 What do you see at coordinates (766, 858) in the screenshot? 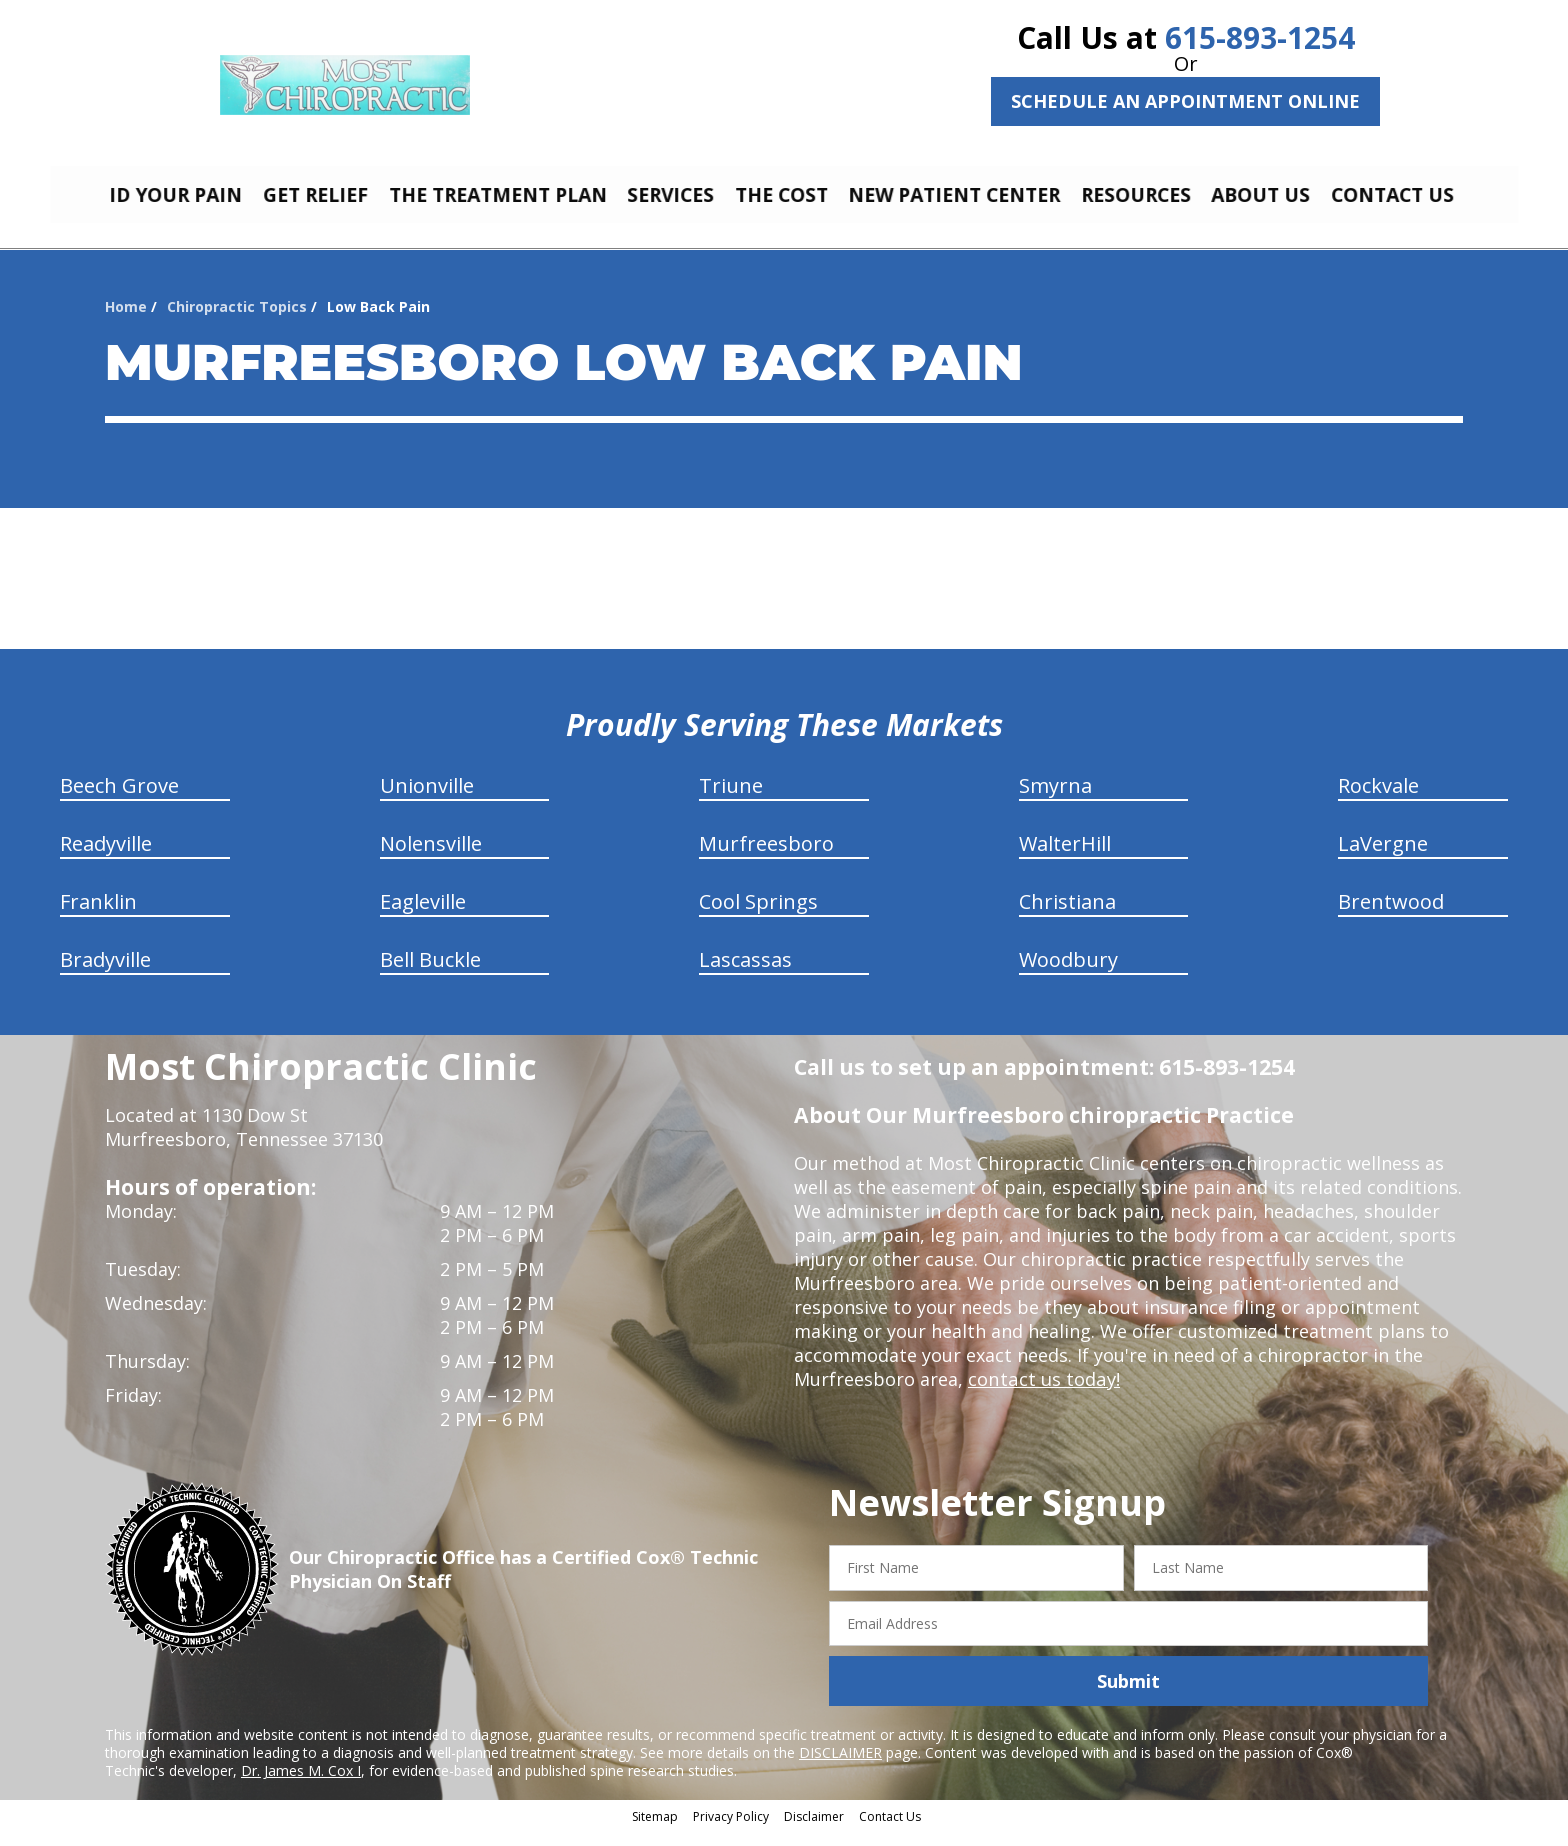
I see `Murfreesboro` at bounding box center [766, 858].